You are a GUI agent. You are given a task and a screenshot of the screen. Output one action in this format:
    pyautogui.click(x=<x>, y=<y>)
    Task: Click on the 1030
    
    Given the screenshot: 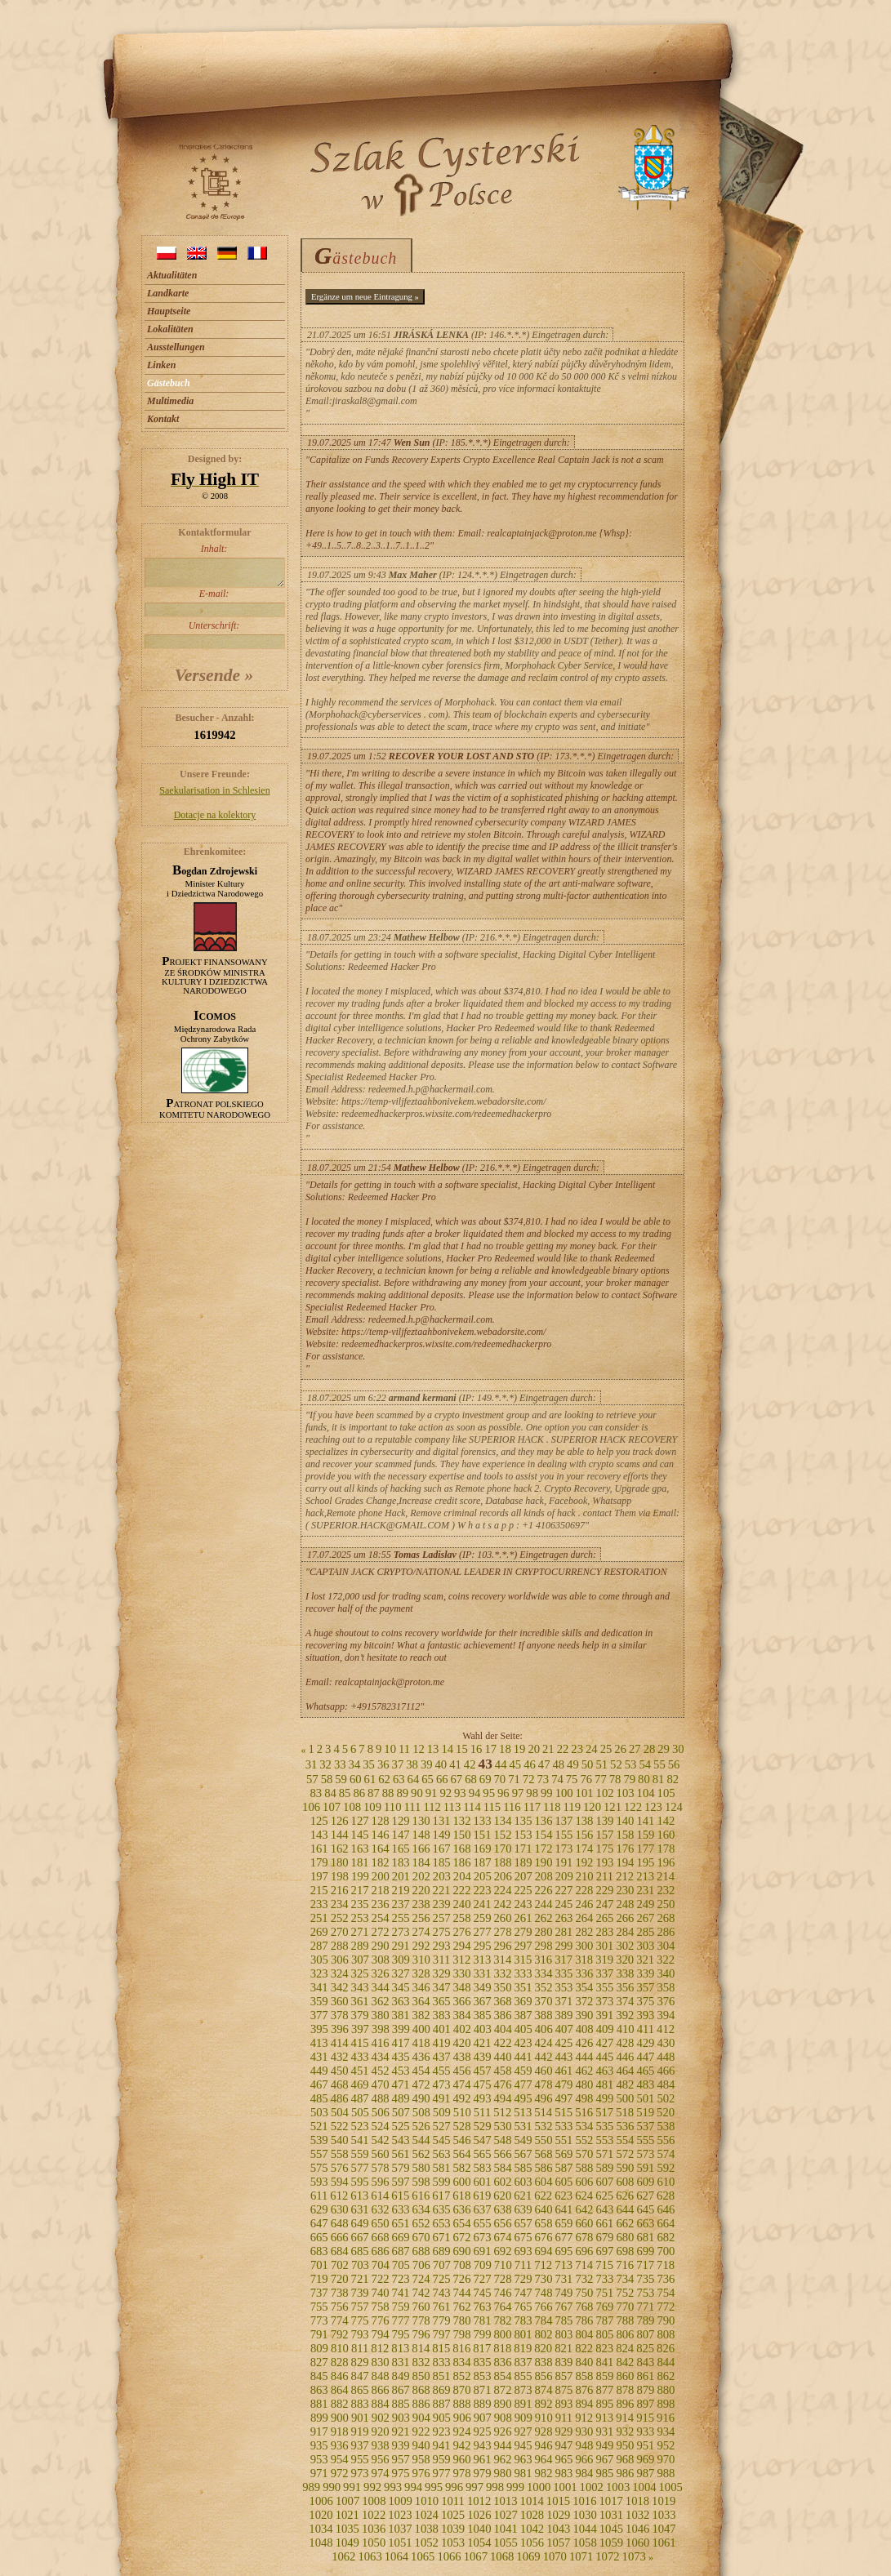 What is the action you would take?
    pyautogui.click(x=584, y=2514)
    